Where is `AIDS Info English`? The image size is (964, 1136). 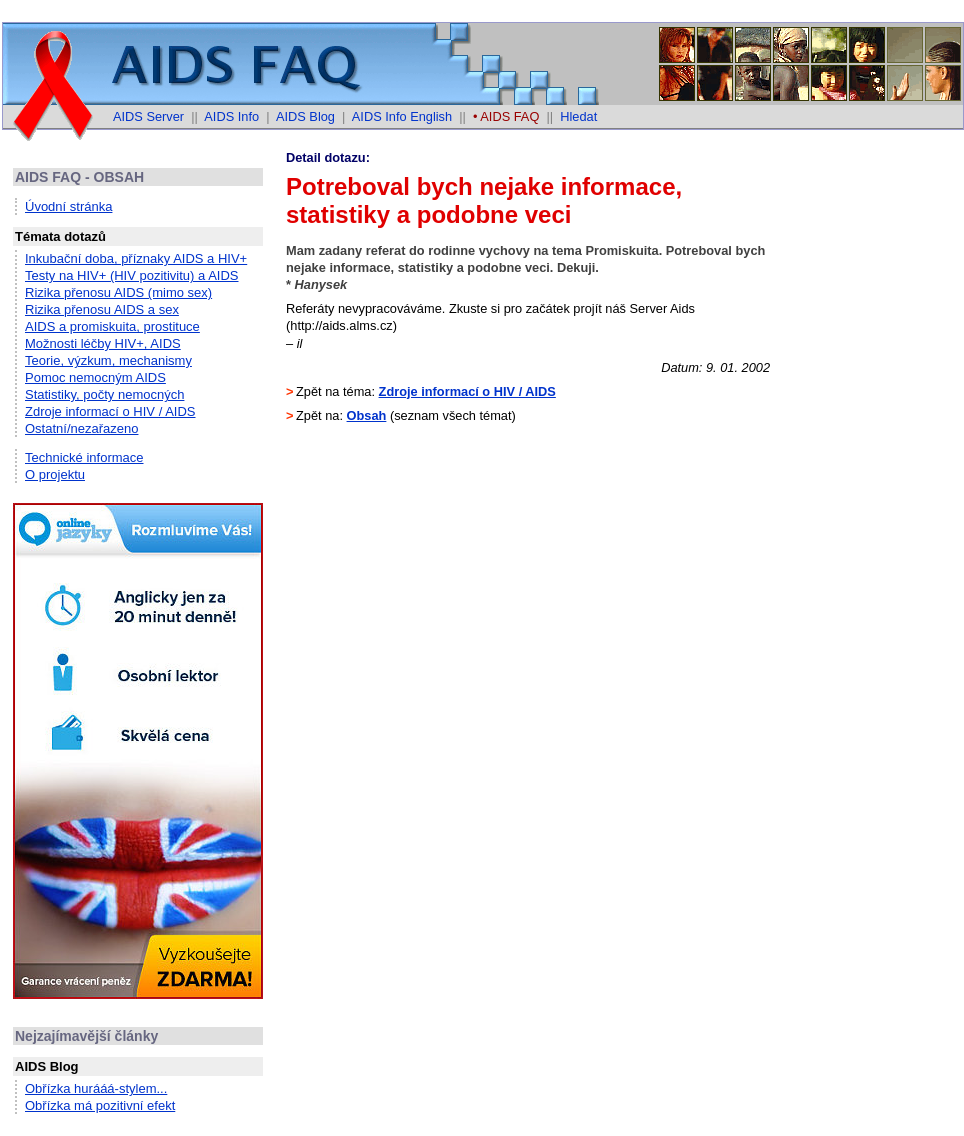
AIDS Info English is located at coordinates (402, 116).